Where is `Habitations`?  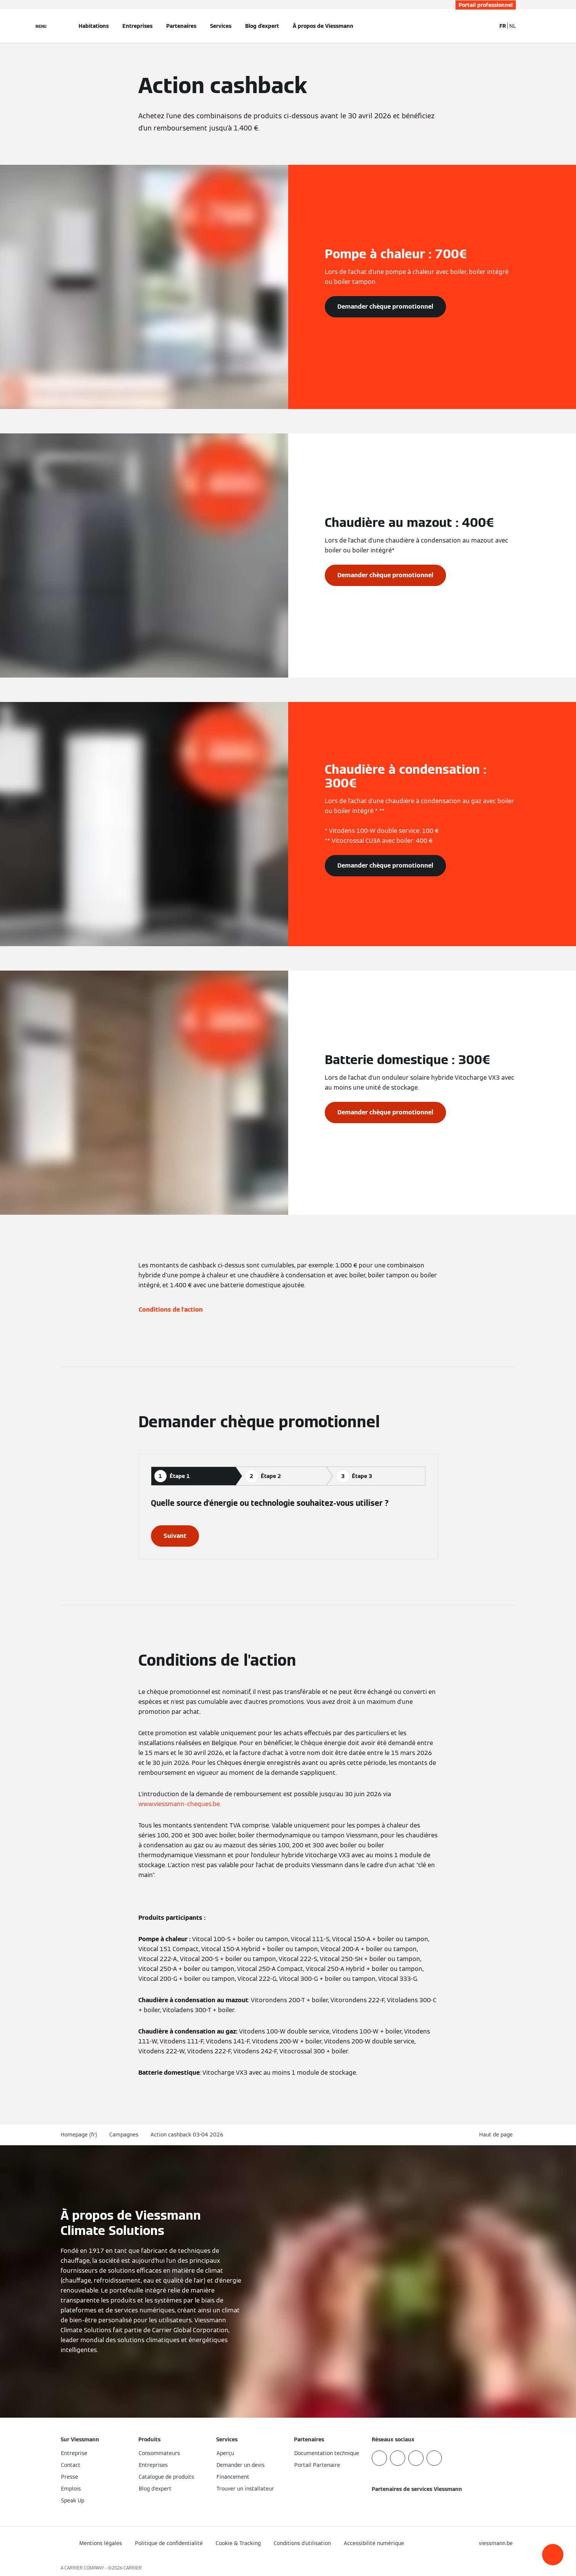 Habitations is located at coordinates (94, 26).